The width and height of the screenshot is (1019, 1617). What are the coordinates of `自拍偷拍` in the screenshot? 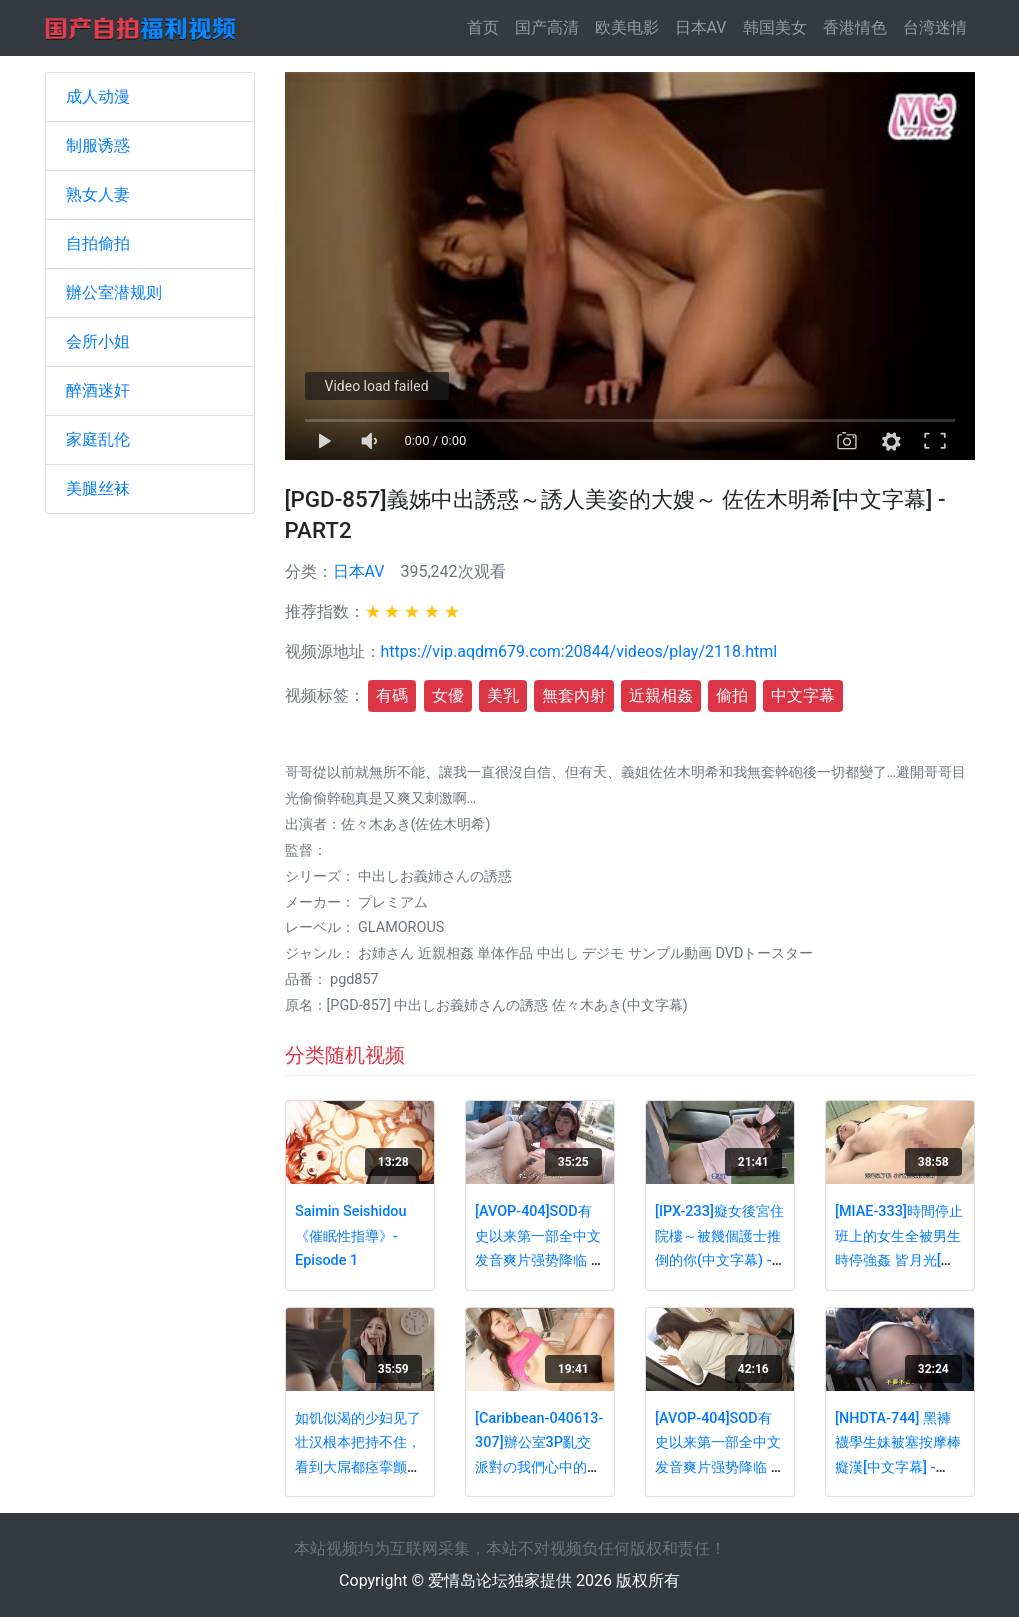 It's located at (98, 243).